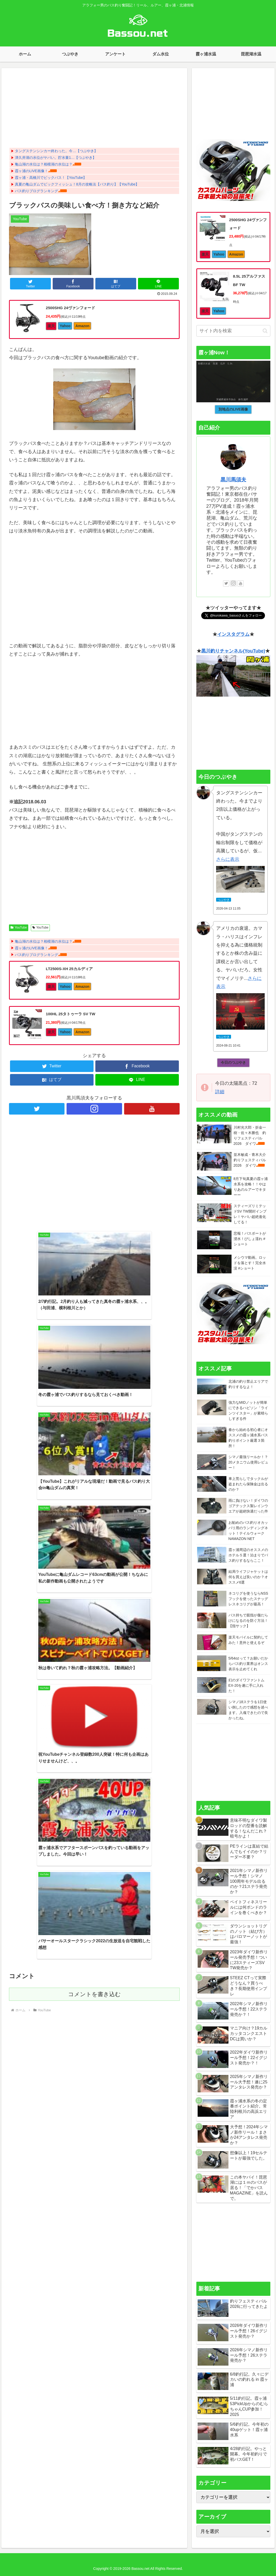 The width and height of the screenshot is (276, 2576). Describe the element at coordinates (250, 1238) in the screenshot. I see `悲報！バスボートが浸水！びしょ濡れ #ショート` at that location.